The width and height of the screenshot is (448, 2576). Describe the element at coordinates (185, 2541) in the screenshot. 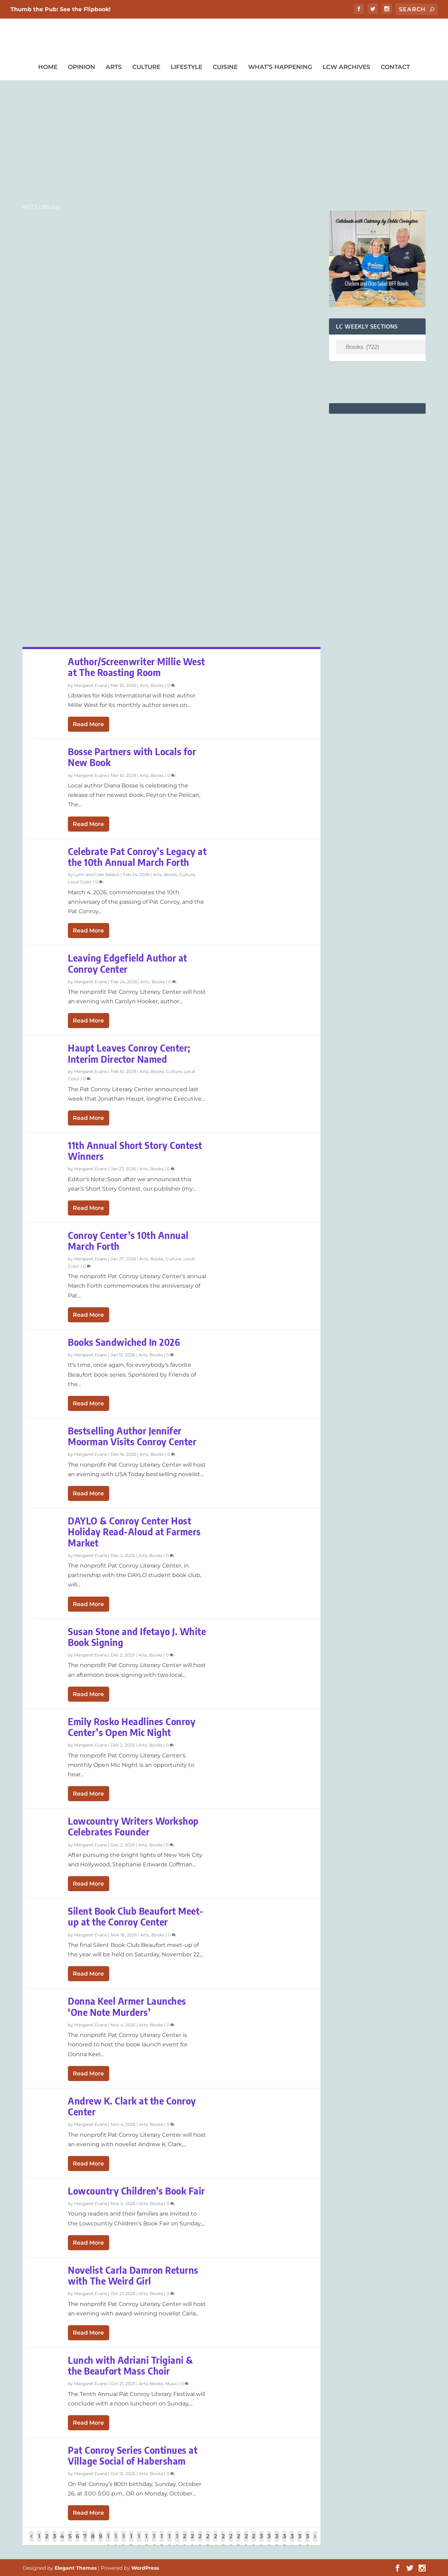

I see `20` at that location.